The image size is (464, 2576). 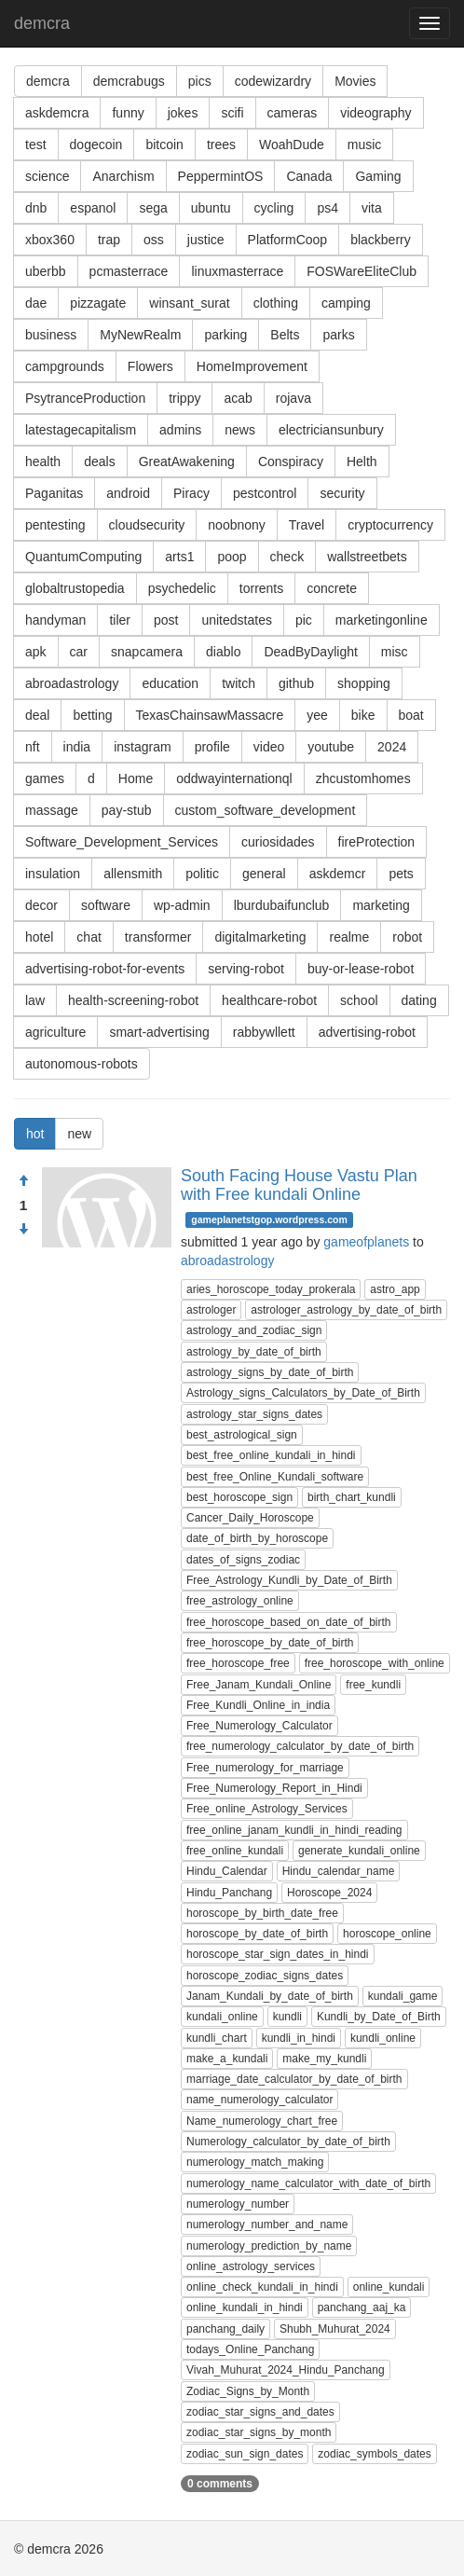 What do you see at coordinates (287, 2016) in the screenshot?
I see `kundli` at bounding box center [287, 2016].